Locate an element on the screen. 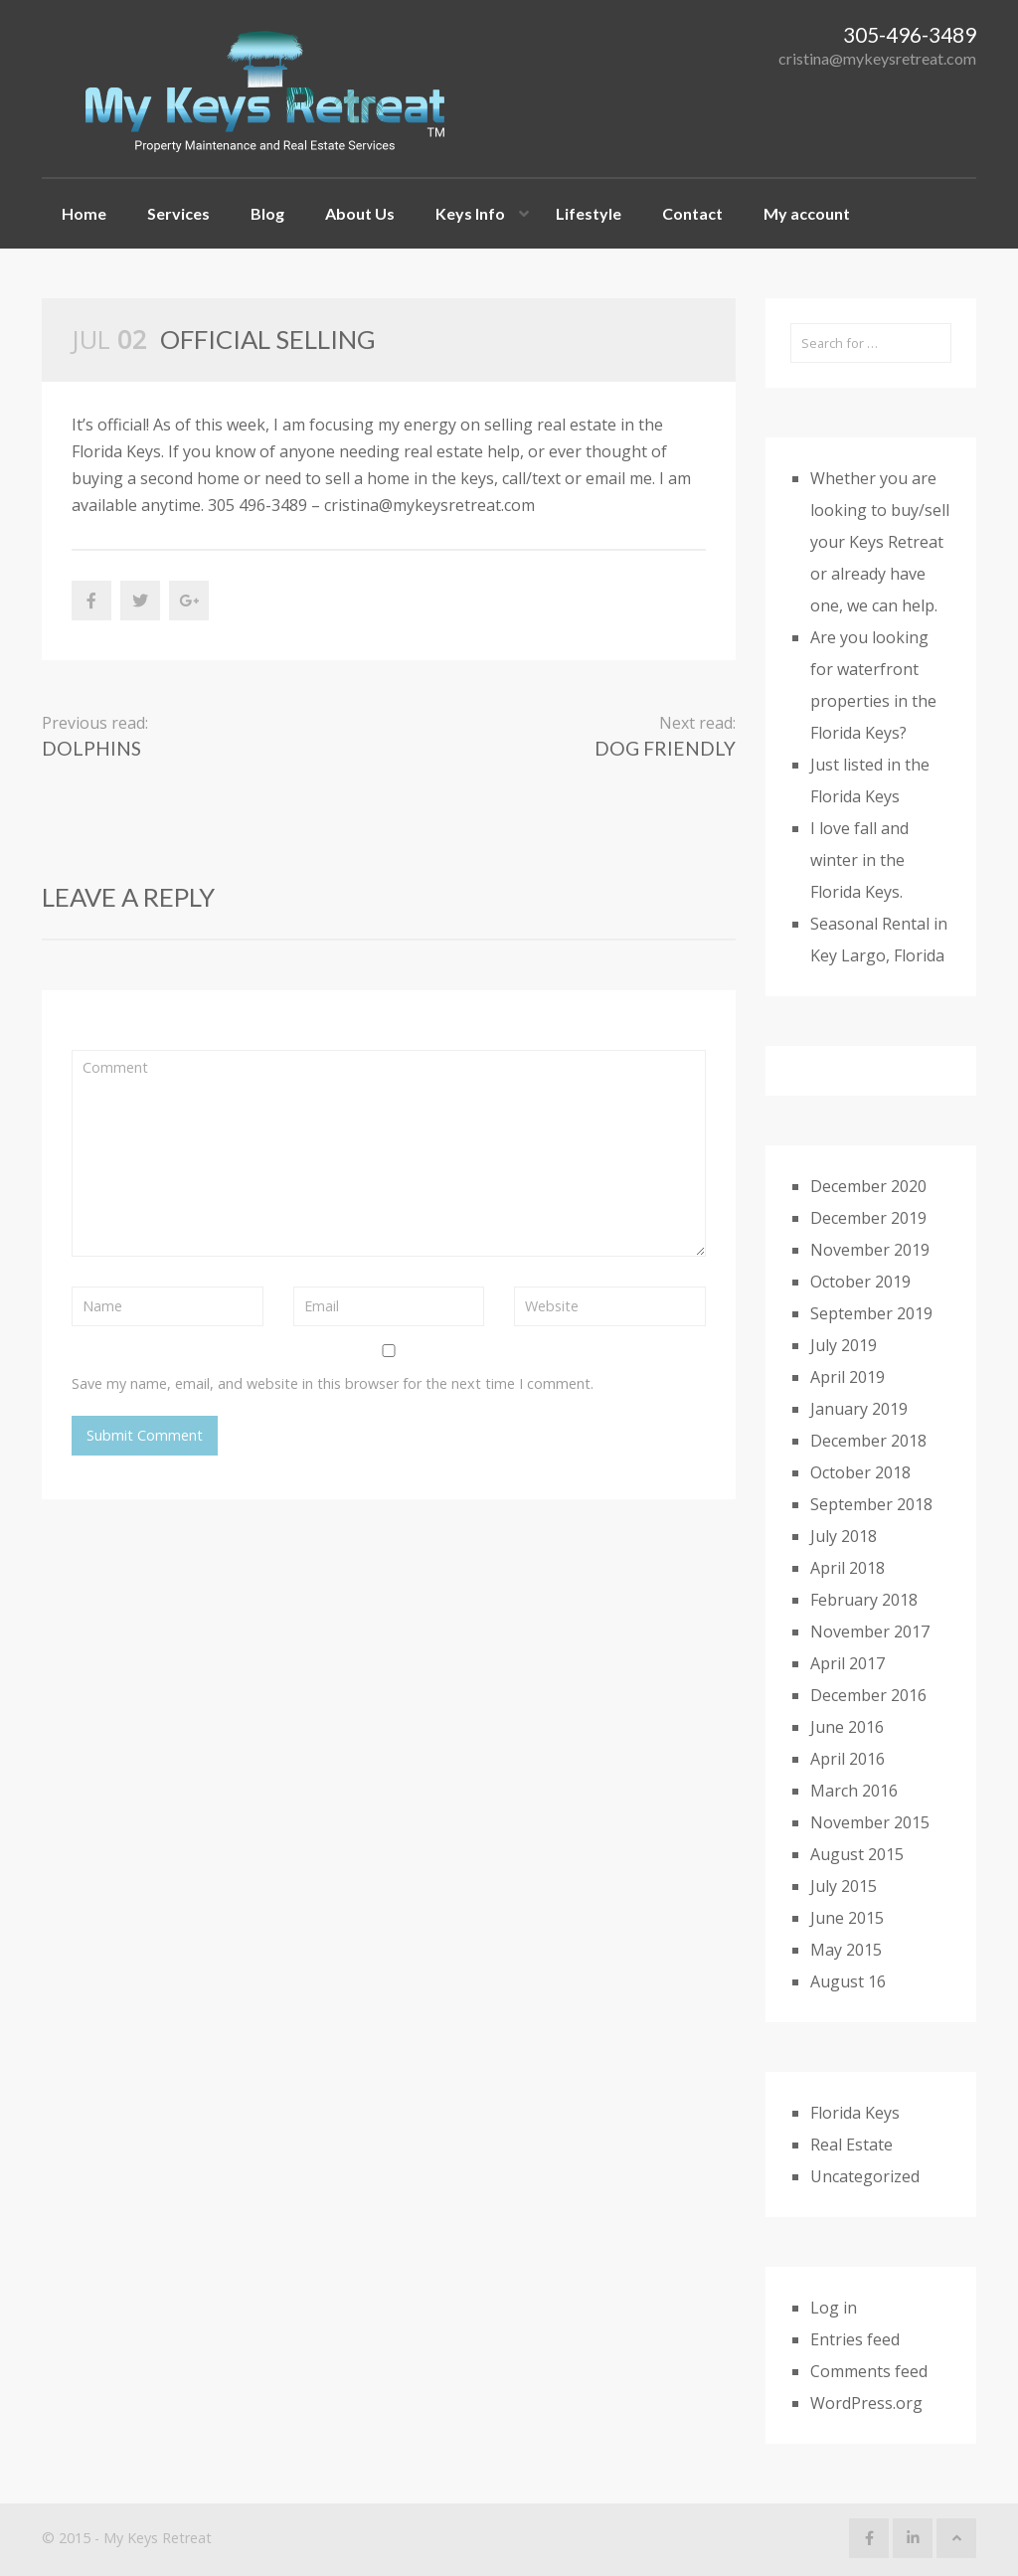 The image size is (1018, 2576). December 2016 is located at coordinates (868, 1695).